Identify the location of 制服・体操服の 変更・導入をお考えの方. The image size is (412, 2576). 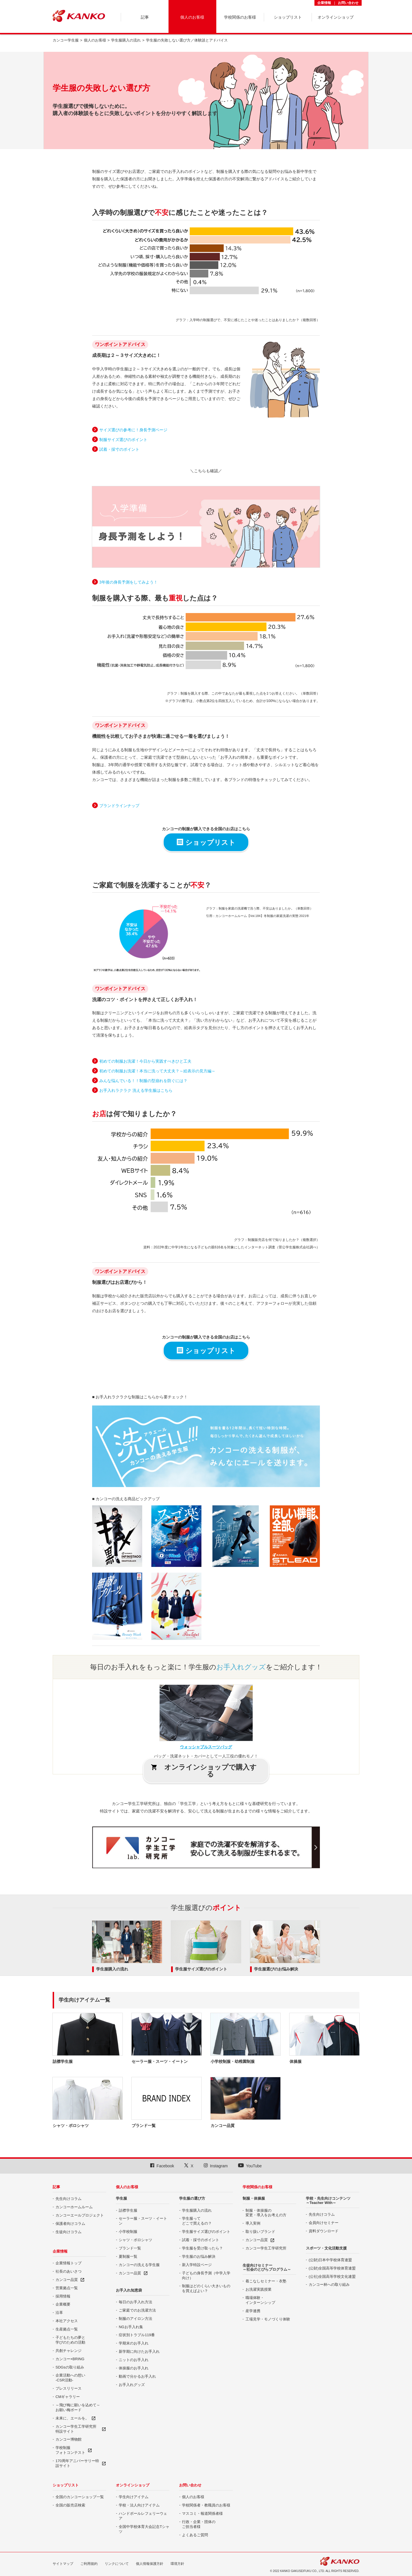
(265, 2212).